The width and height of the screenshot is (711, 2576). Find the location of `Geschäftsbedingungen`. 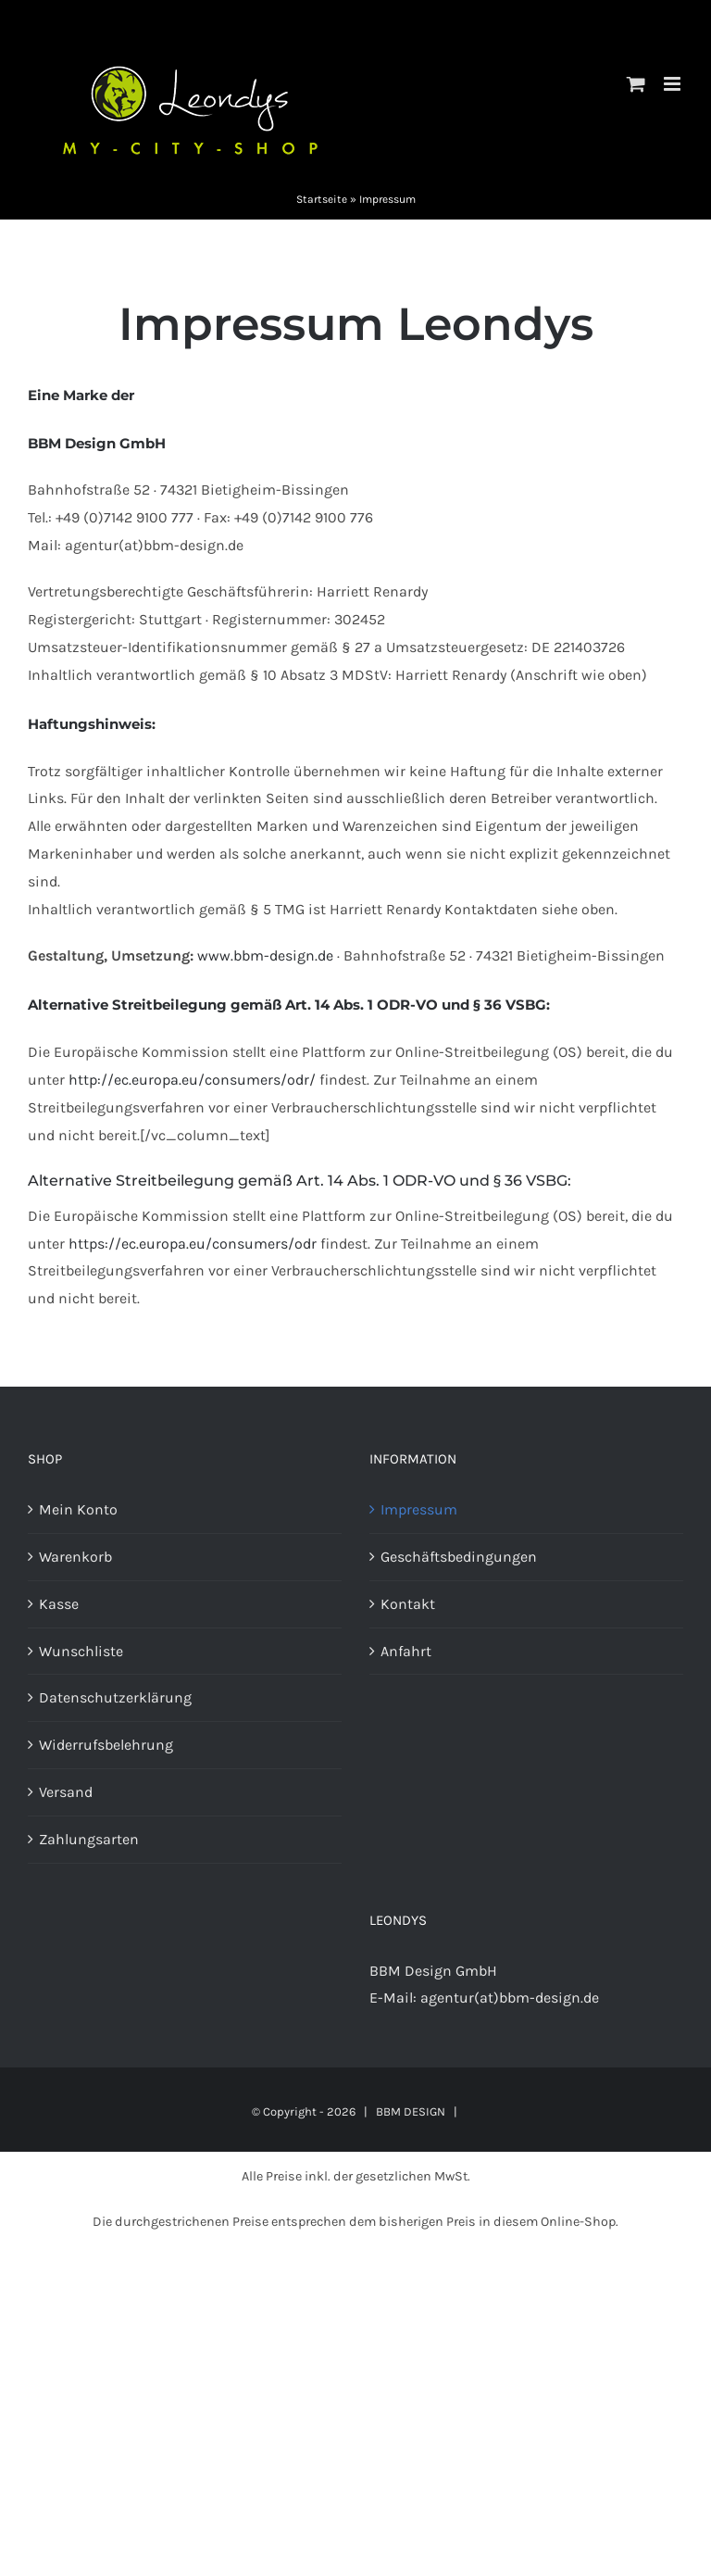

Geschäftsbedingungen is located at coordinates (458, 1556).